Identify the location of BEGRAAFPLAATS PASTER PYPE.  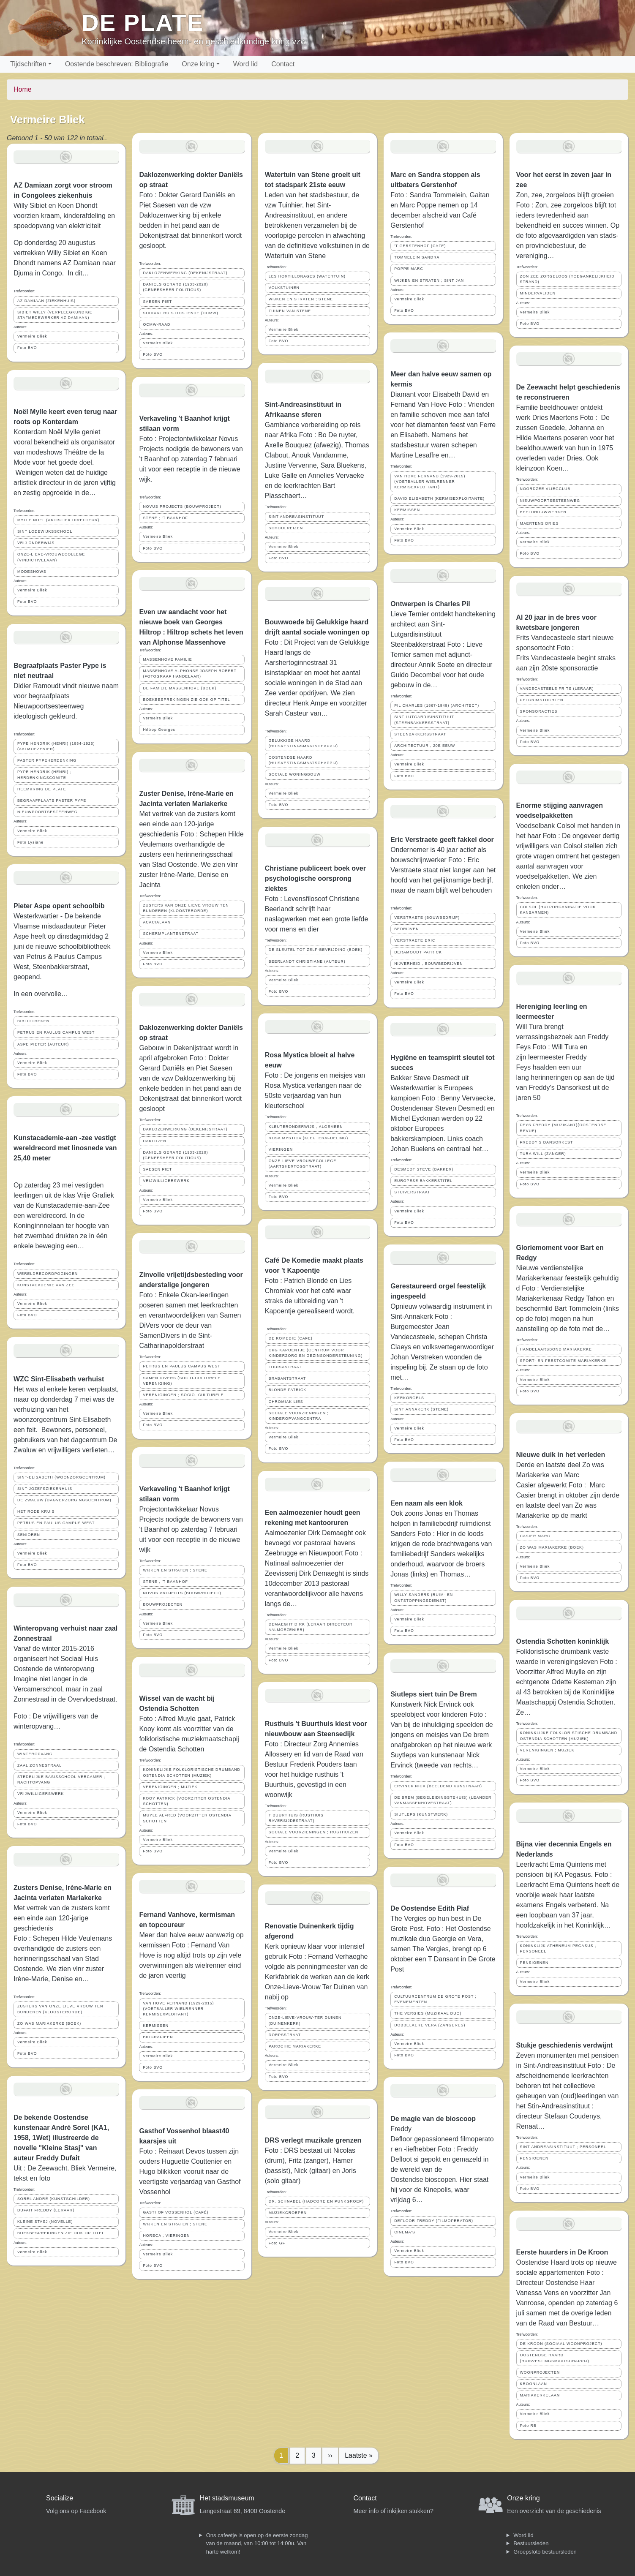
(51, 800).